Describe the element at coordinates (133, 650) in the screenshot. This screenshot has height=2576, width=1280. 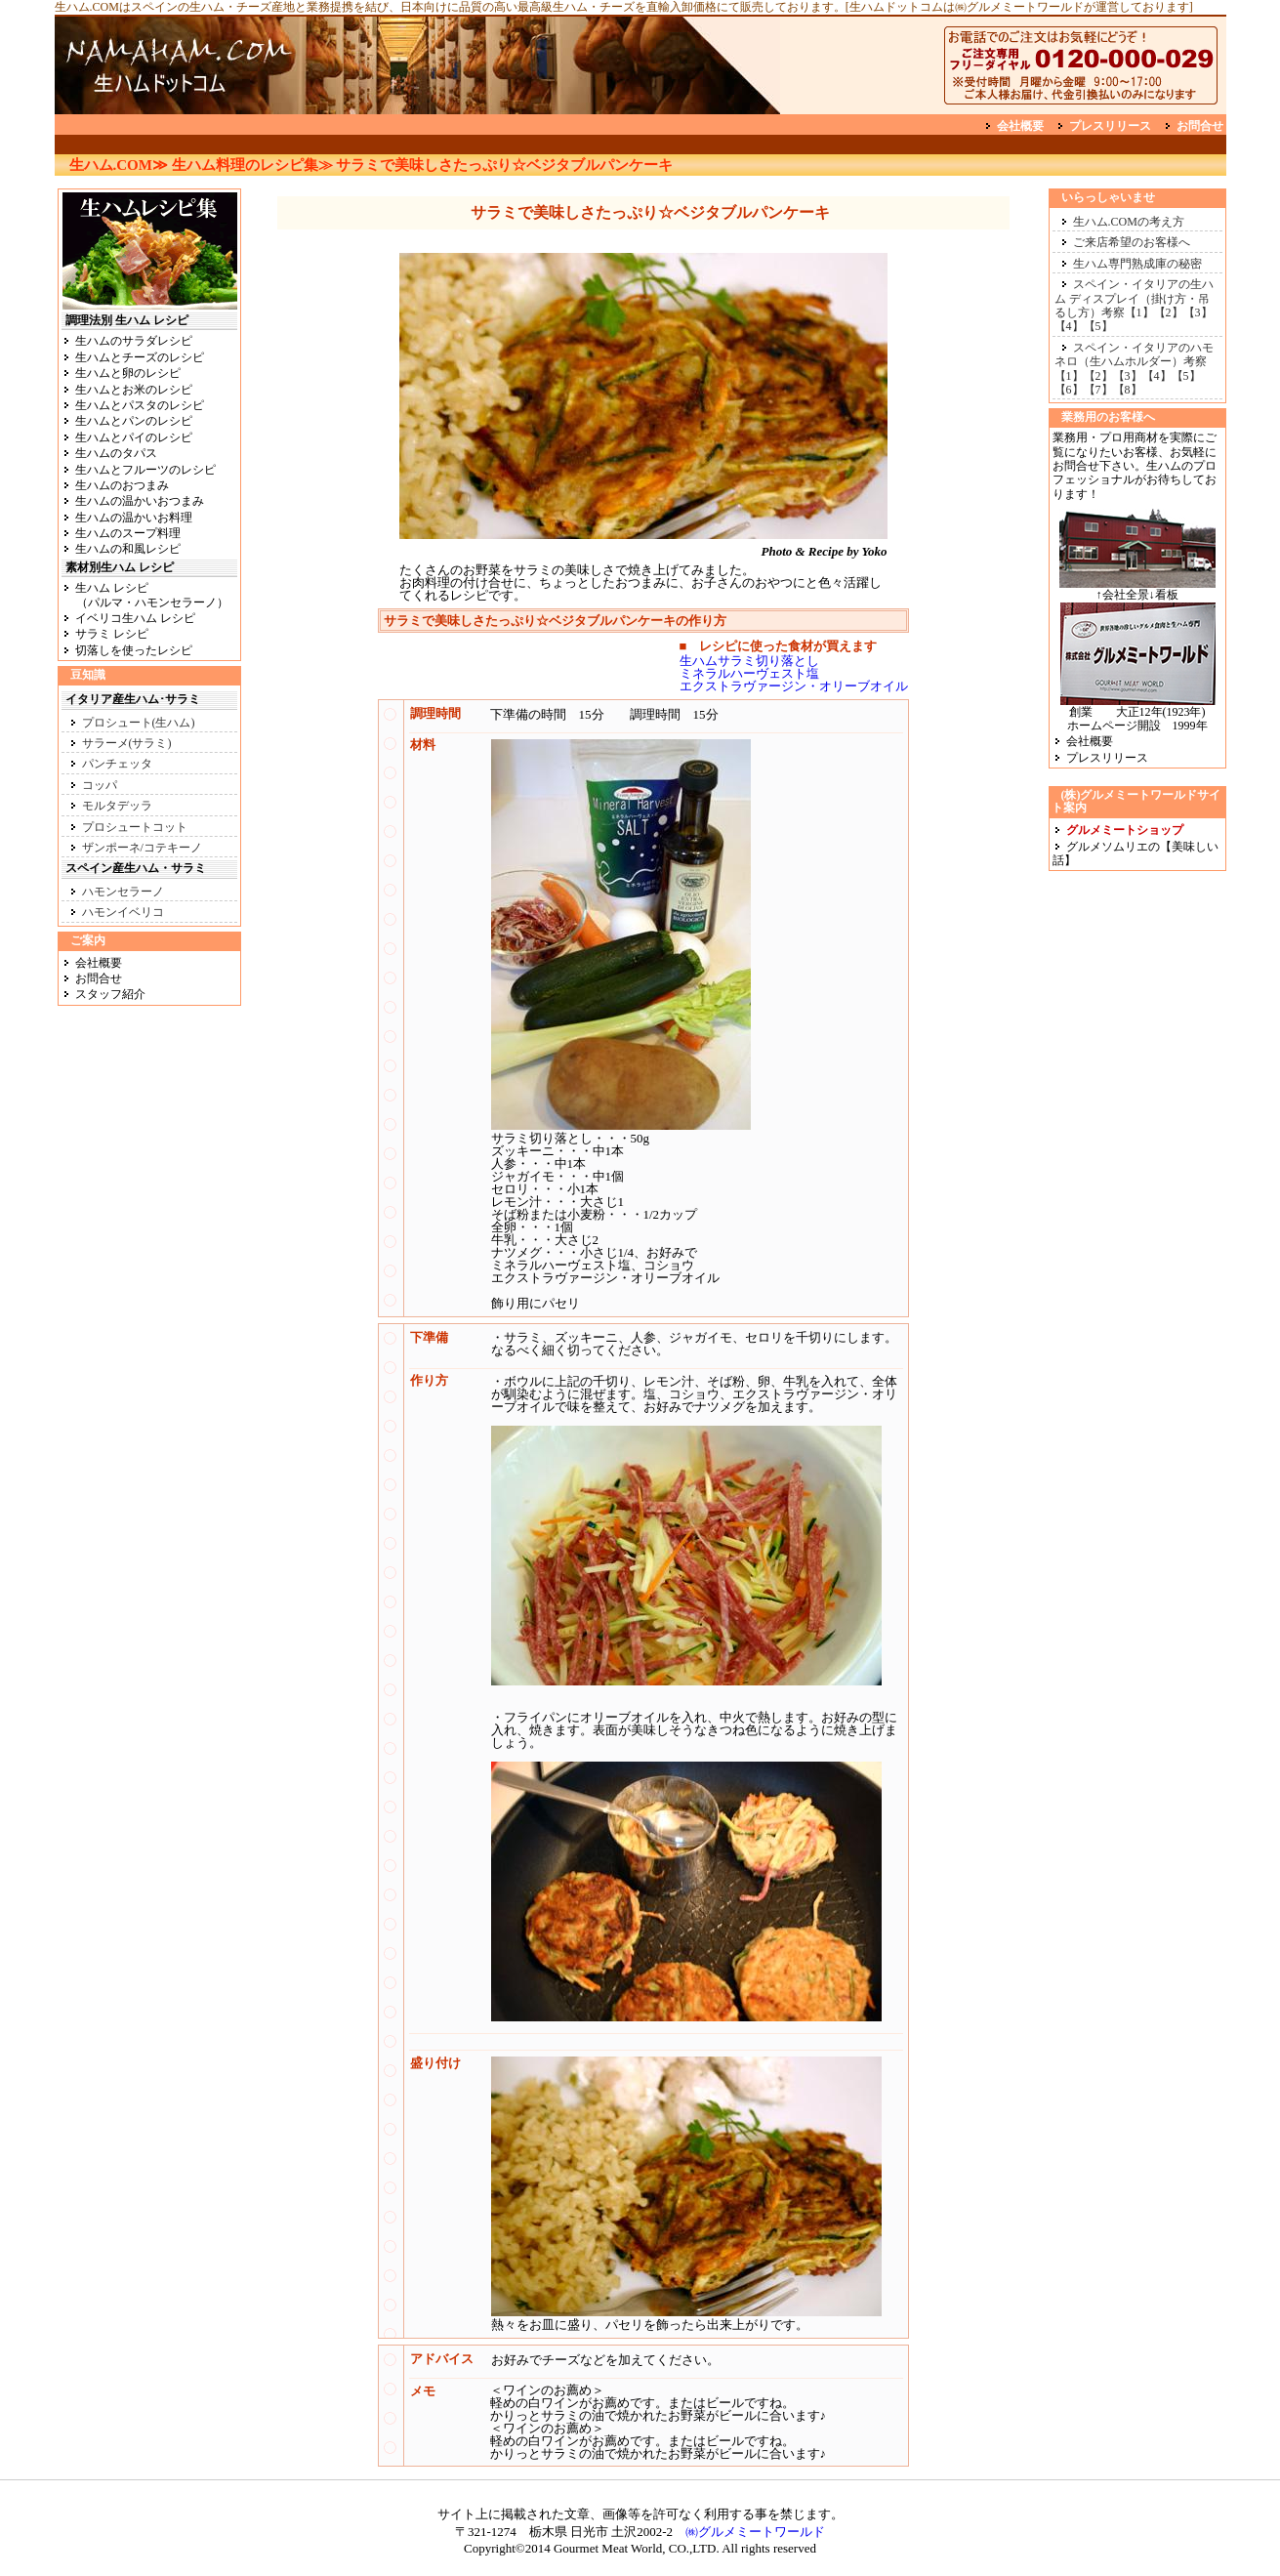
I see `切落しを使ったレシピ` at that location.